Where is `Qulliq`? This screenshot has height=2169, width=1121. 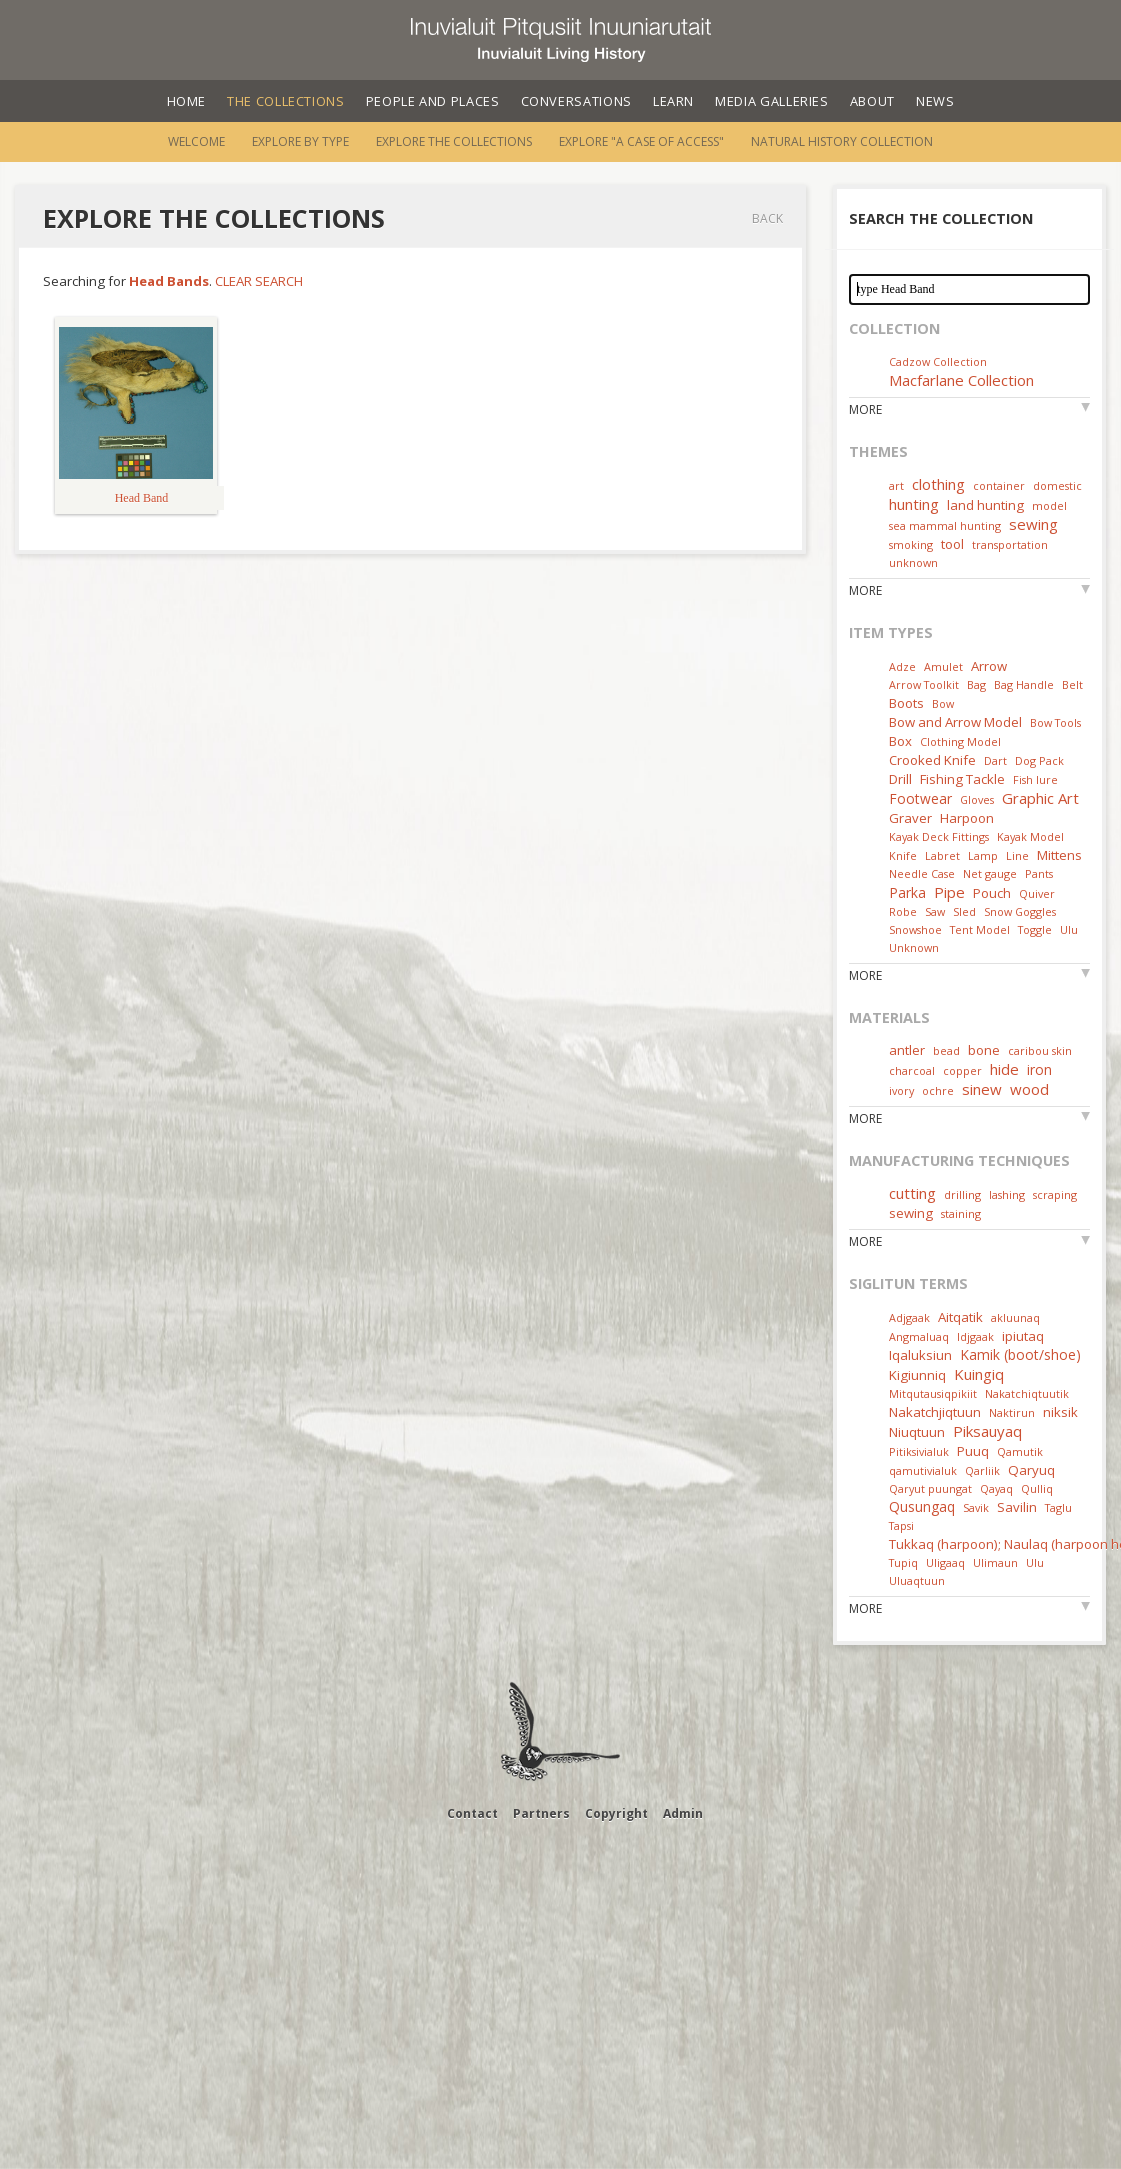
Qulliq is located at coordinates (1037, 1488).